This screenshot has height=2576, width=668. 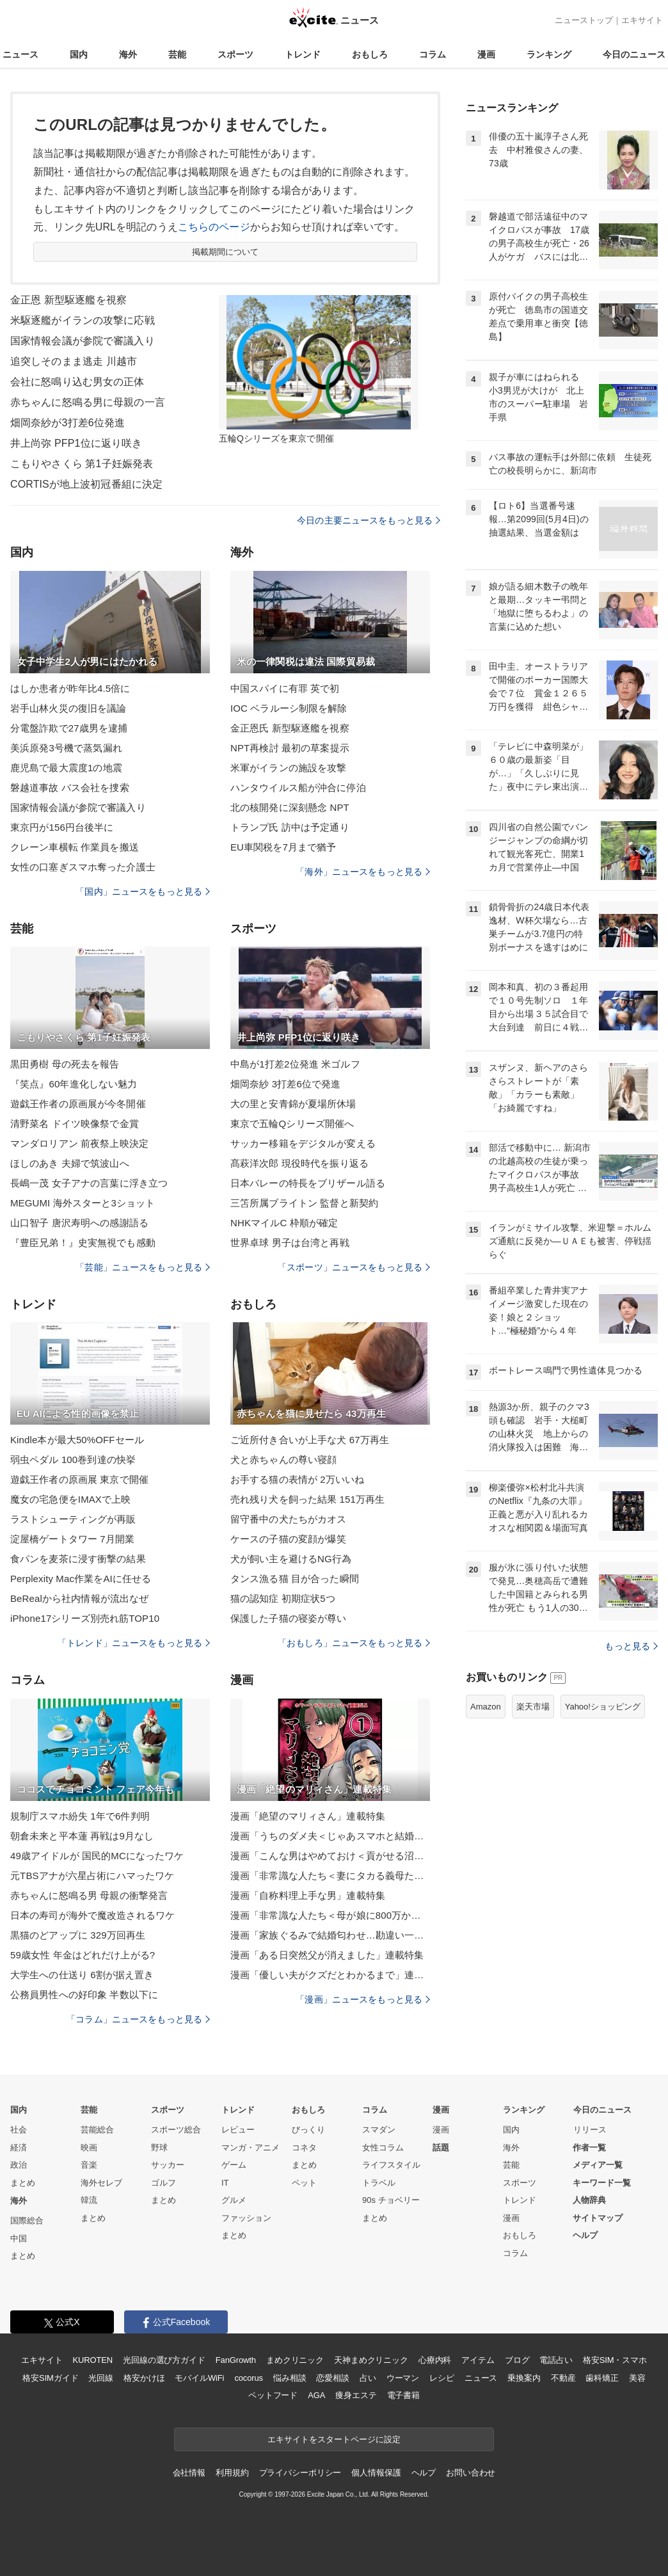 What do you see at coordinates (250, 2147) in the screenshot?
I see `マンガ・アニメ` at bounding box center [250, 2147].